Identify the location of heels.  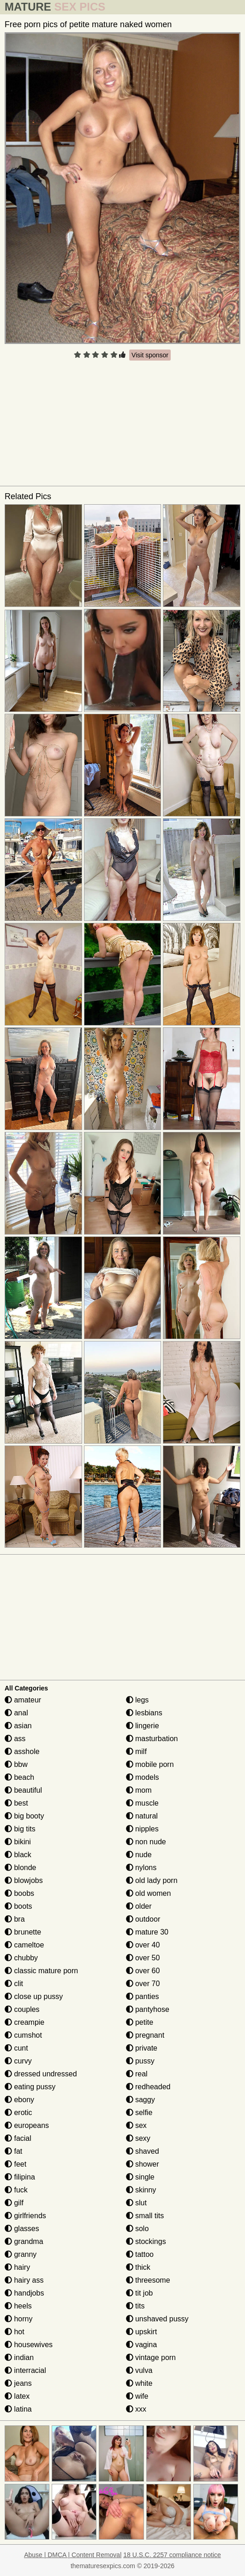
(18, 2306).